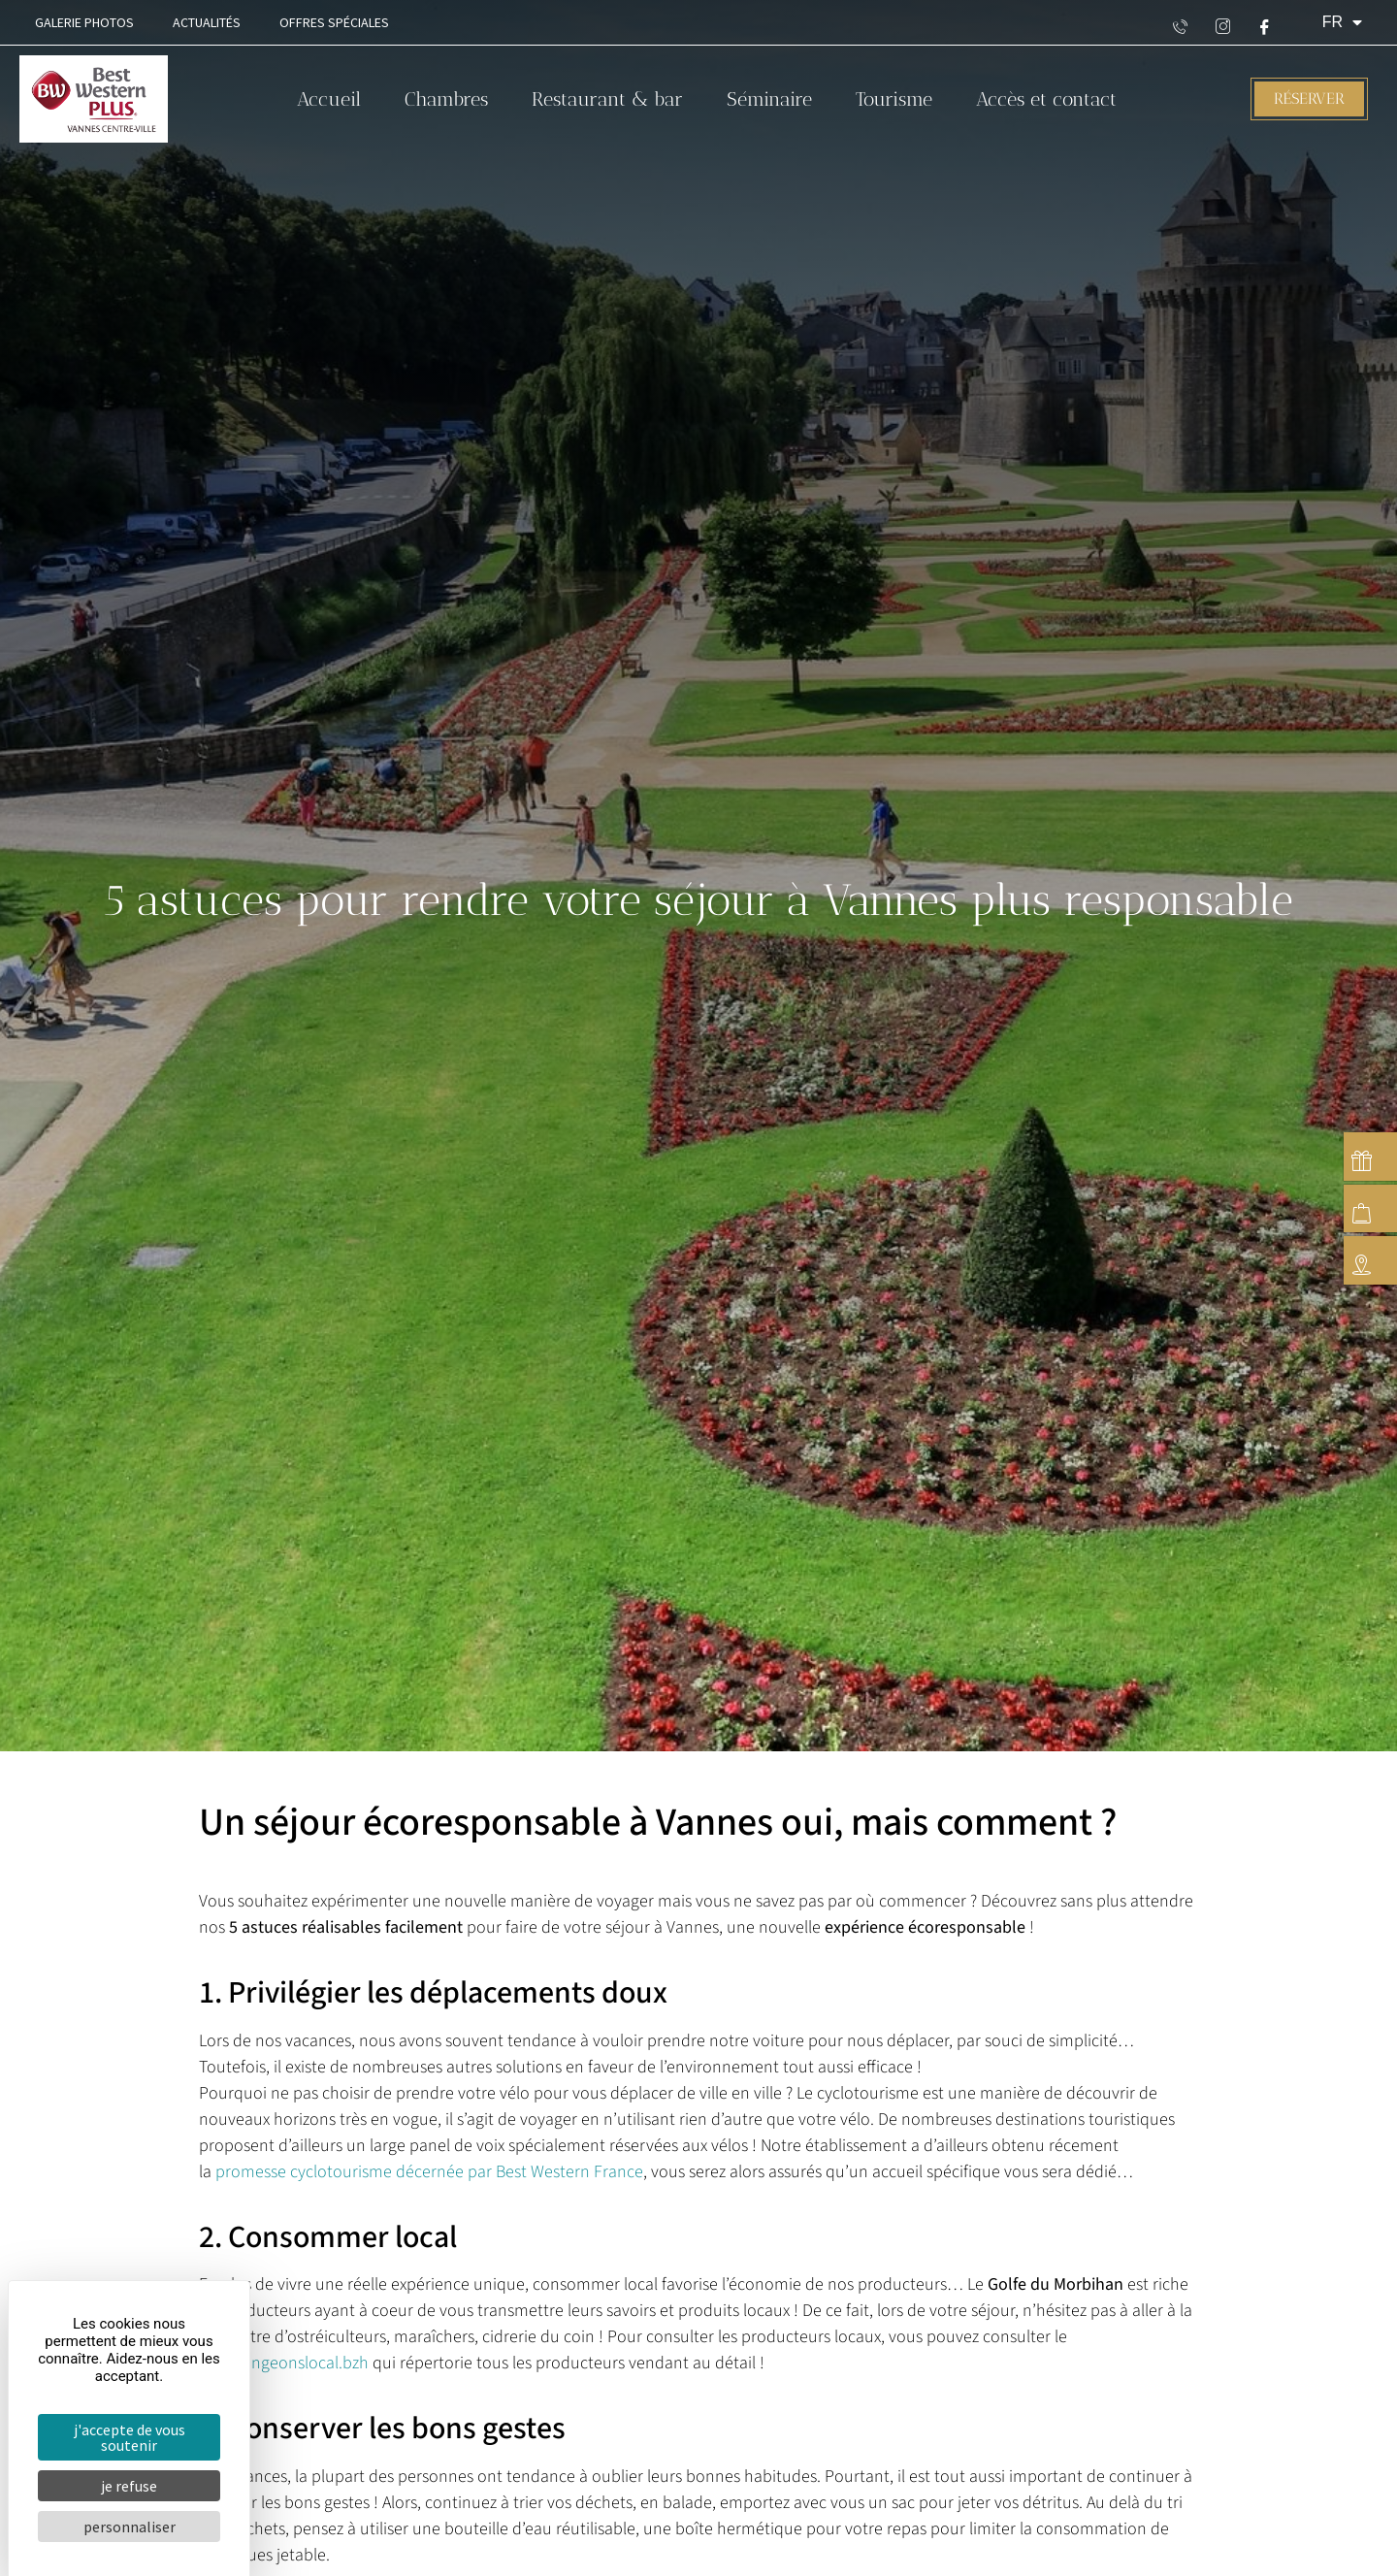 This screenshot has height=2576, width=1397. I want to click on Tourisme, so click(894, 99).